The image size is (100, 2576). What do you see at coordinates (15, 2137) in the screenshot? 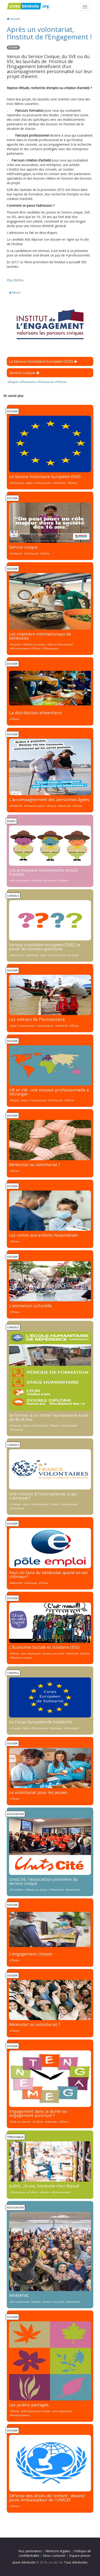
I see `Témoignage` at bounding box center [15, 2137].